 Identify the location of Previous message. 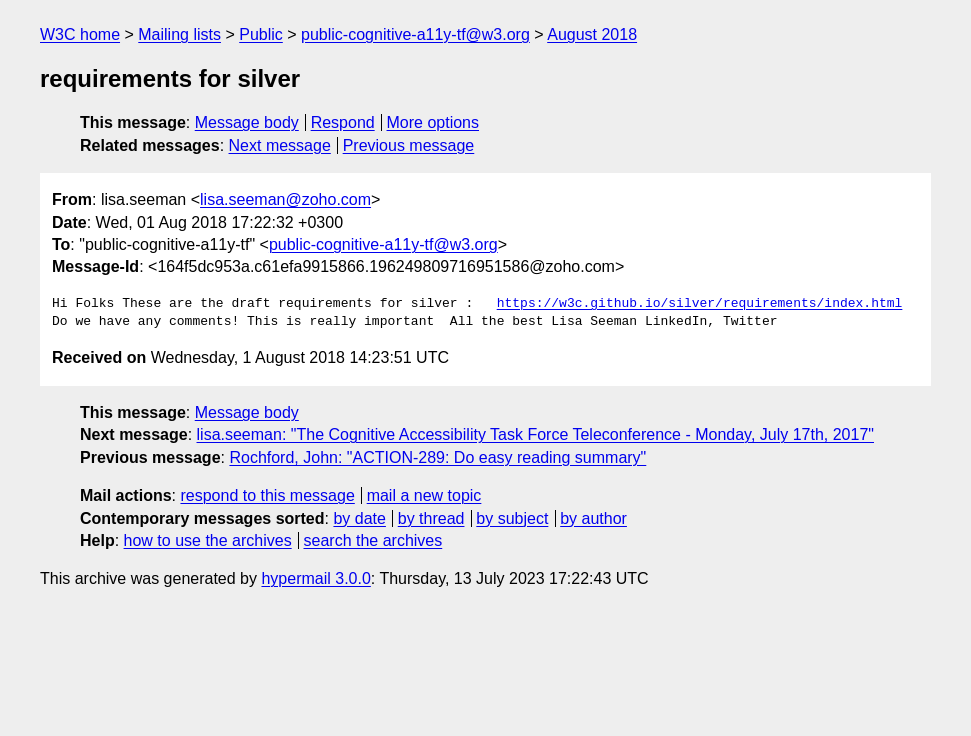
(409, 145).